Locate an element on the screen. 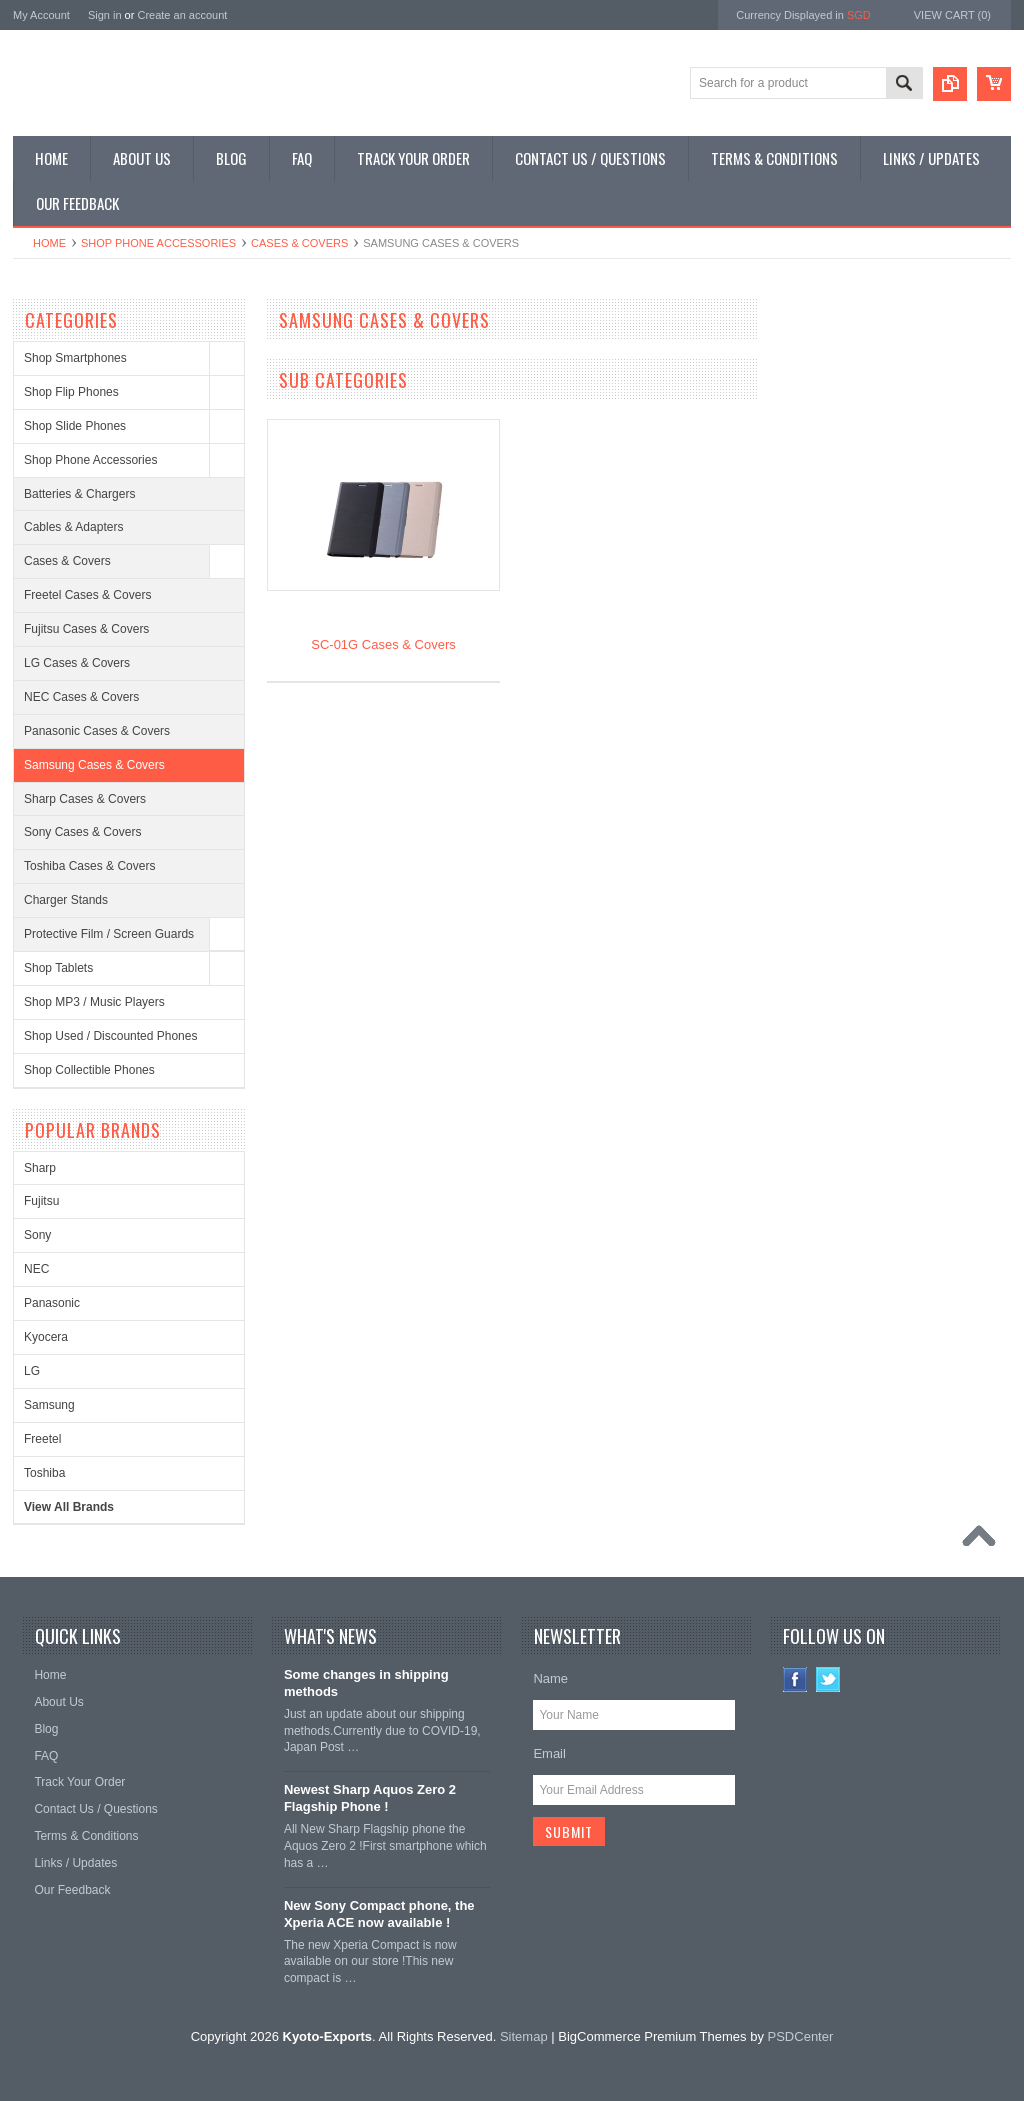  Newest Sharp Aquos Zero 2 Flagship Phone ! is located at coordinates (370, 1798).